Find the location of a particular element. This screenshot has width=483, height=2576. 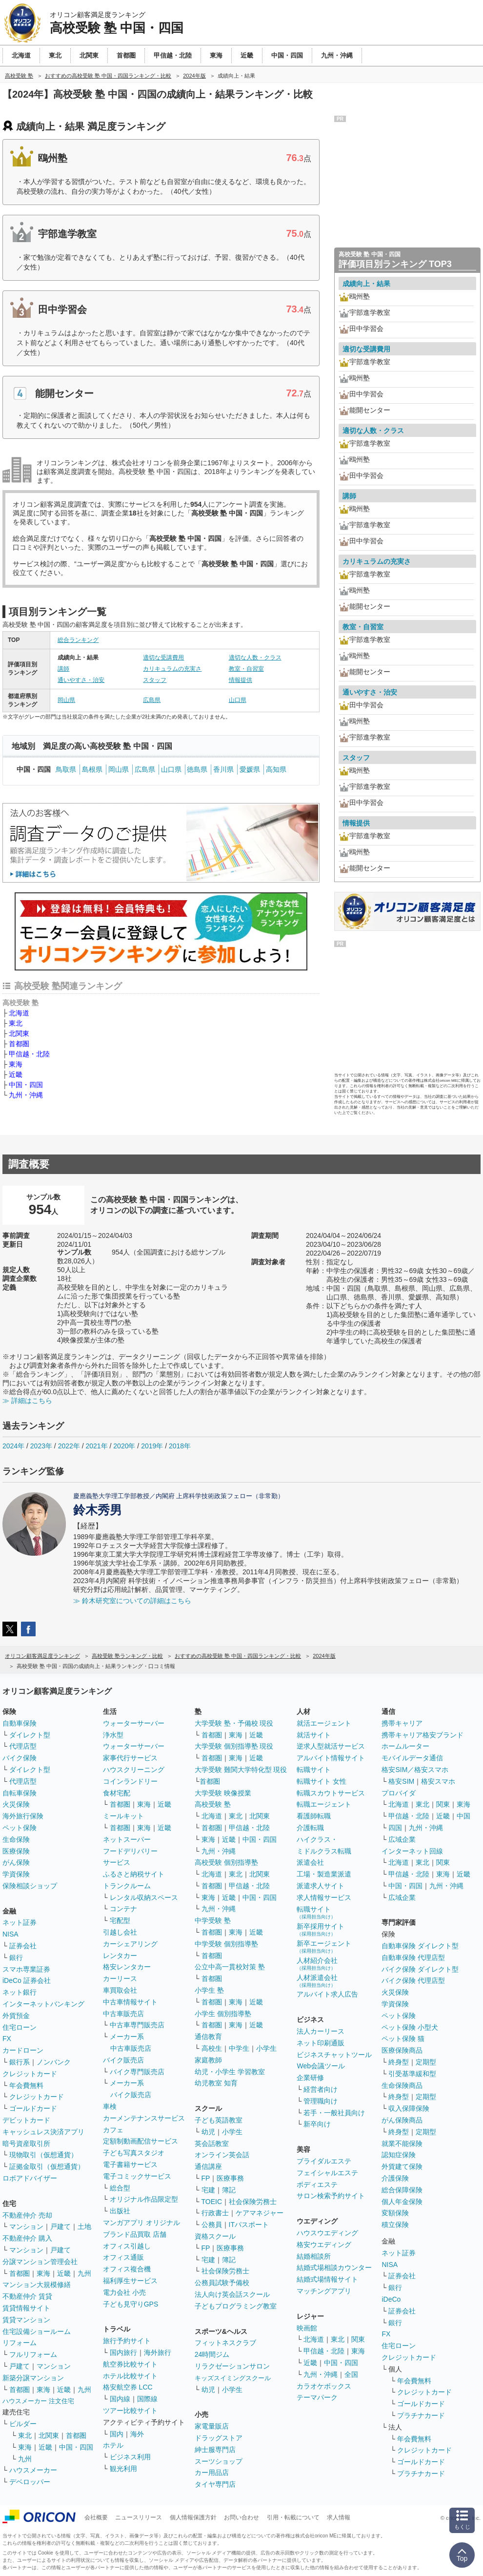

大学受験 塾・予備校 現役 is located at coordinates (234, 1723).